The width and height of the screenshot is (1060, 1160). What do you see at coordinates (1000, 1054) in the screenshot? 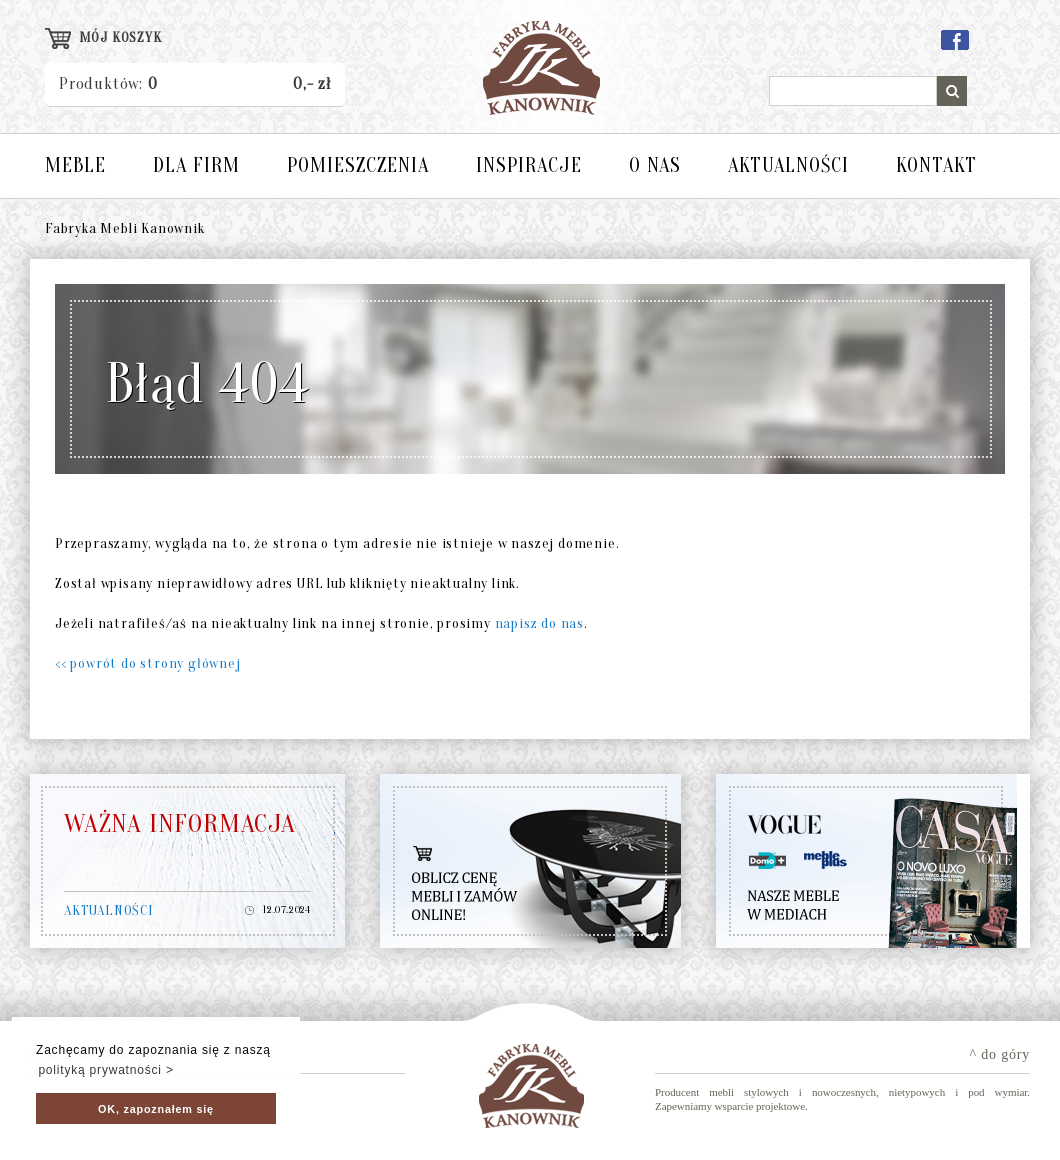
I see `^ do góry` at bounding box center [1000, 1054].